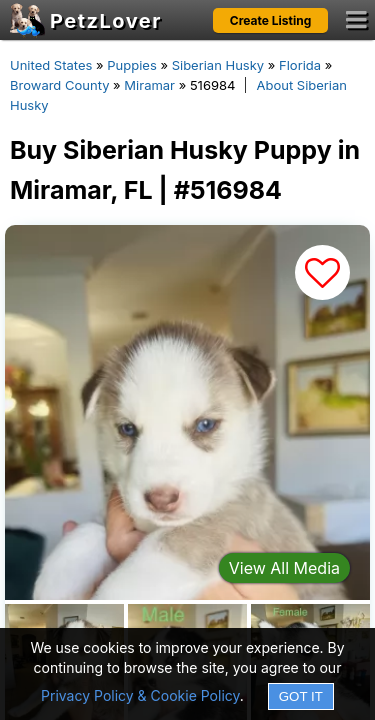 The height and width of the screenshot is (720, 375). Describe the element at coordinates (132, 65) in the screenshot. I see `Puppies` at that location.